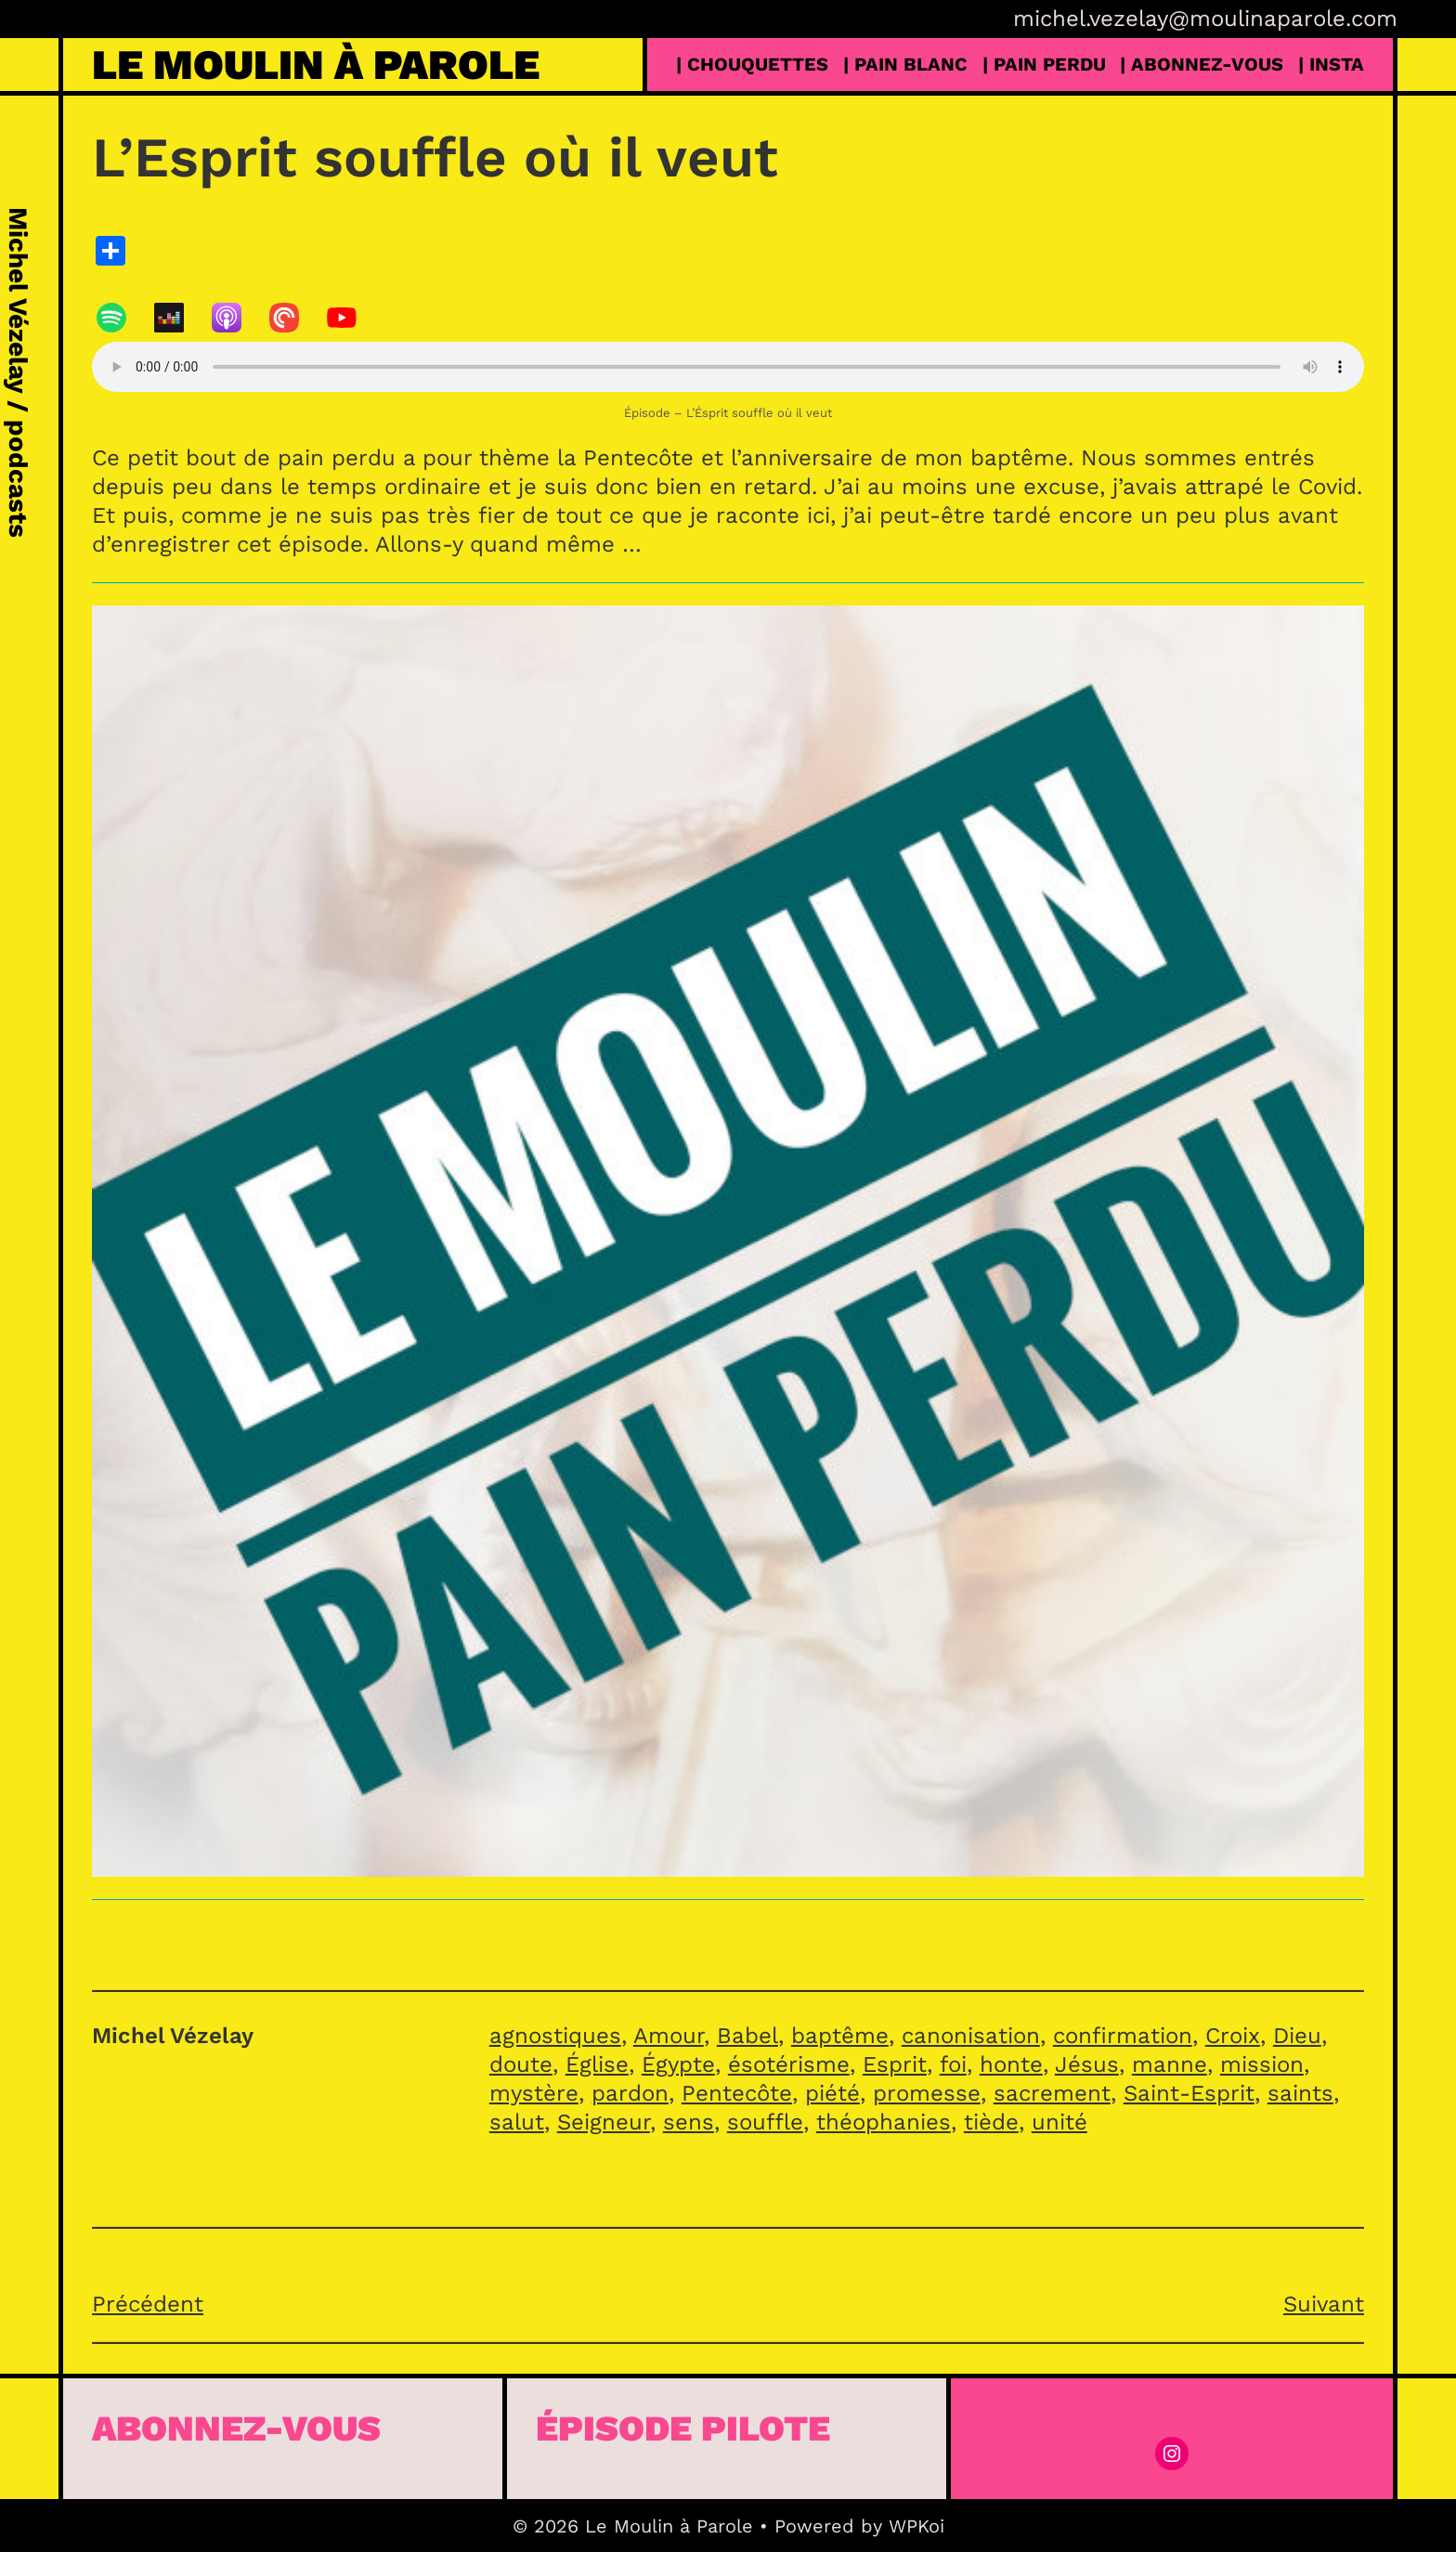 Image resolution: width=1456 pixels, height=2552 pixels. What do you see at coordinates (1323, 2304) in the screenshot?
I see `Suivant` at bounding box center [1323, 2304].